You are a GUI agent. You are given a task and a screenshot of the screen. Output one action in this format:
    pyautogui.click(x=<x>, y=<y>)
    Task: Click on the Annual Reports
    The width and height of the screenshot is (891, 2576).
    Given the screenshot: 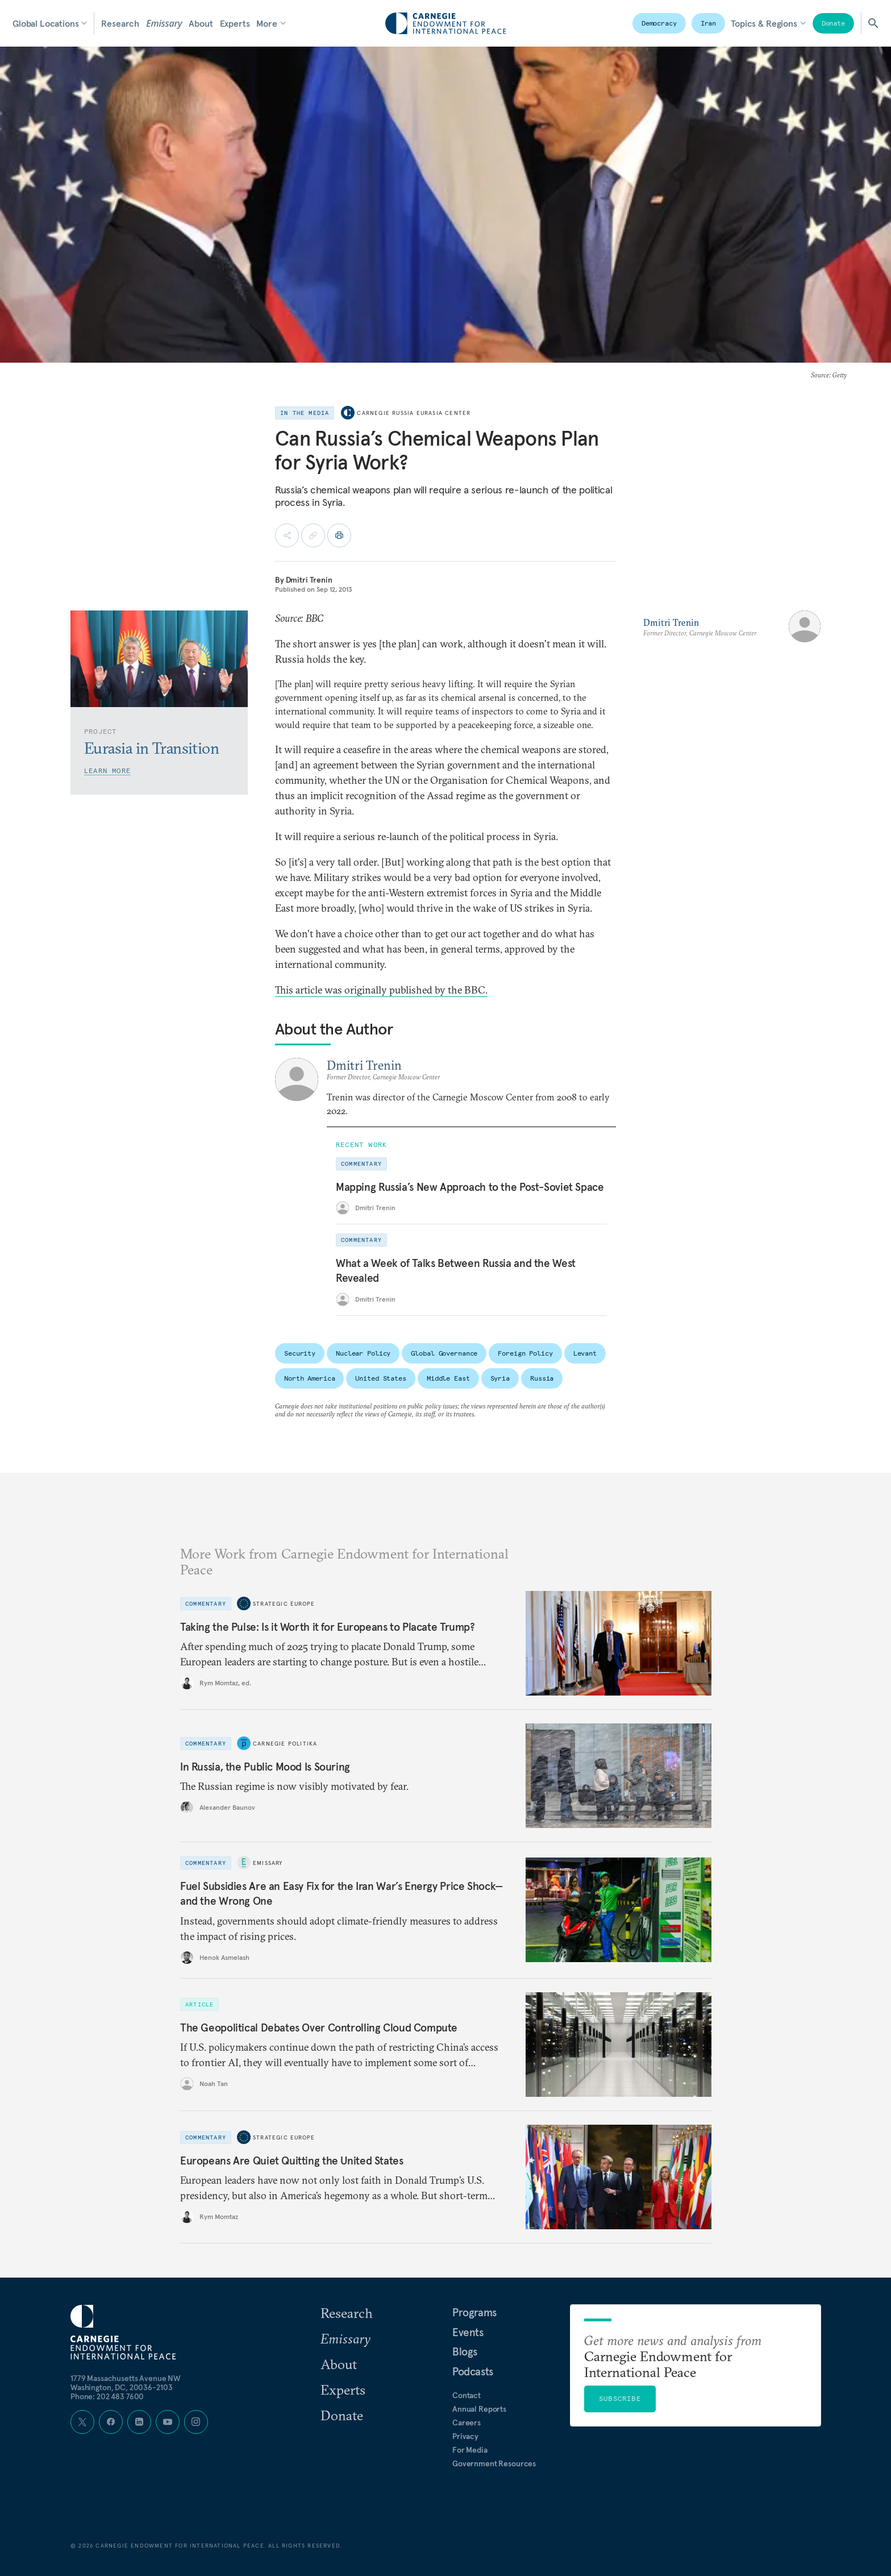 What is the action you would take?
    pyautogui.click(x=479, y=2409)
    